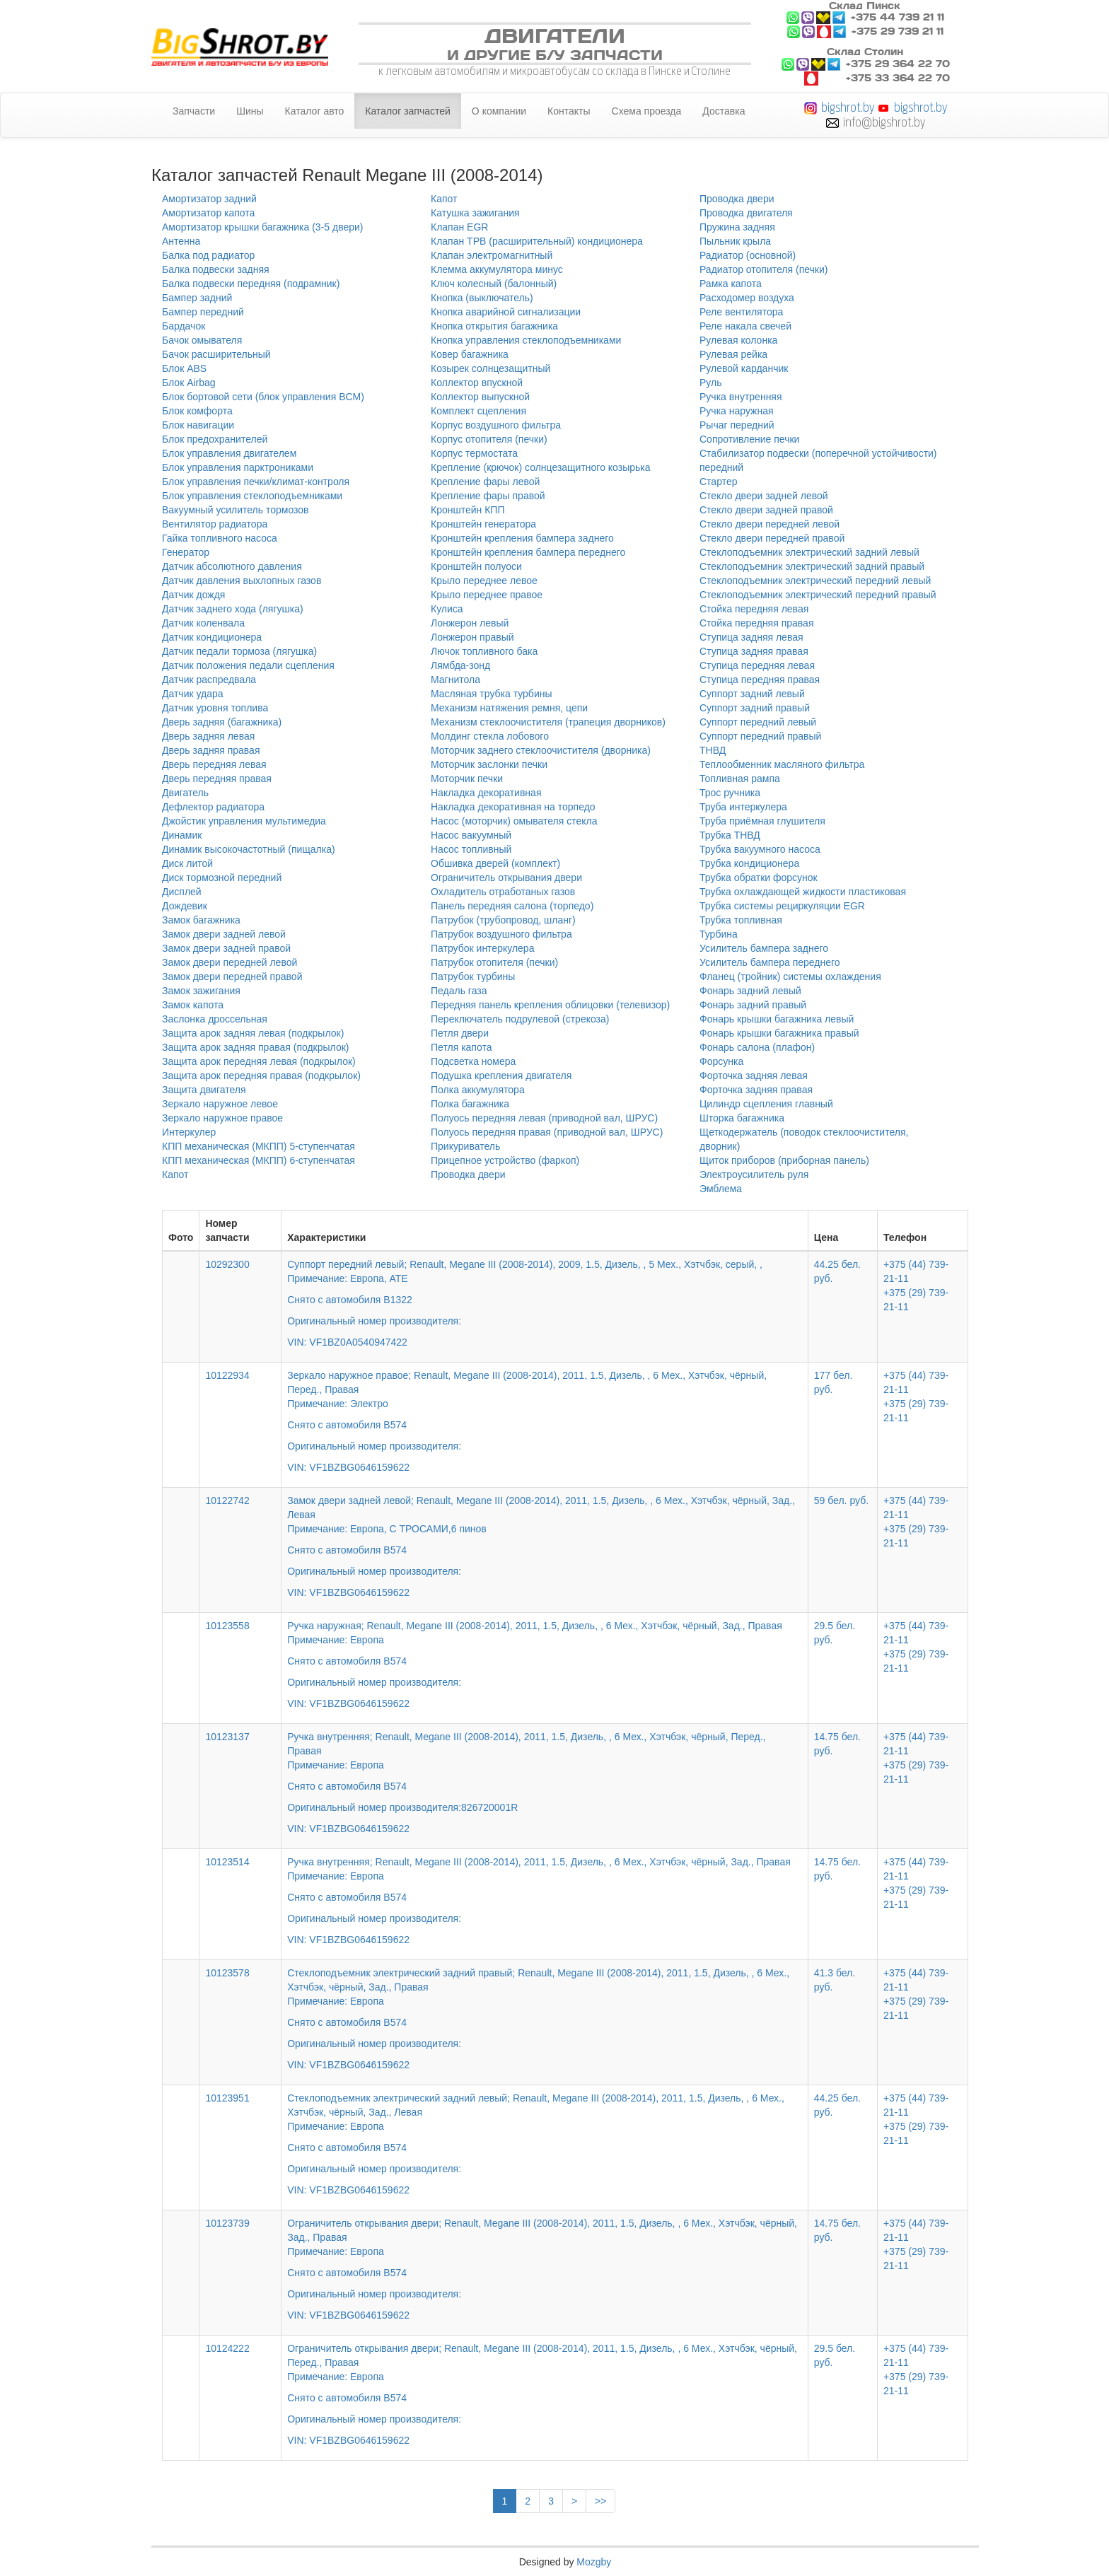  What do you see at coordinates (474, 453) in the screenshot?
I see `Корпус термостата` at bounding box center [474, 453].